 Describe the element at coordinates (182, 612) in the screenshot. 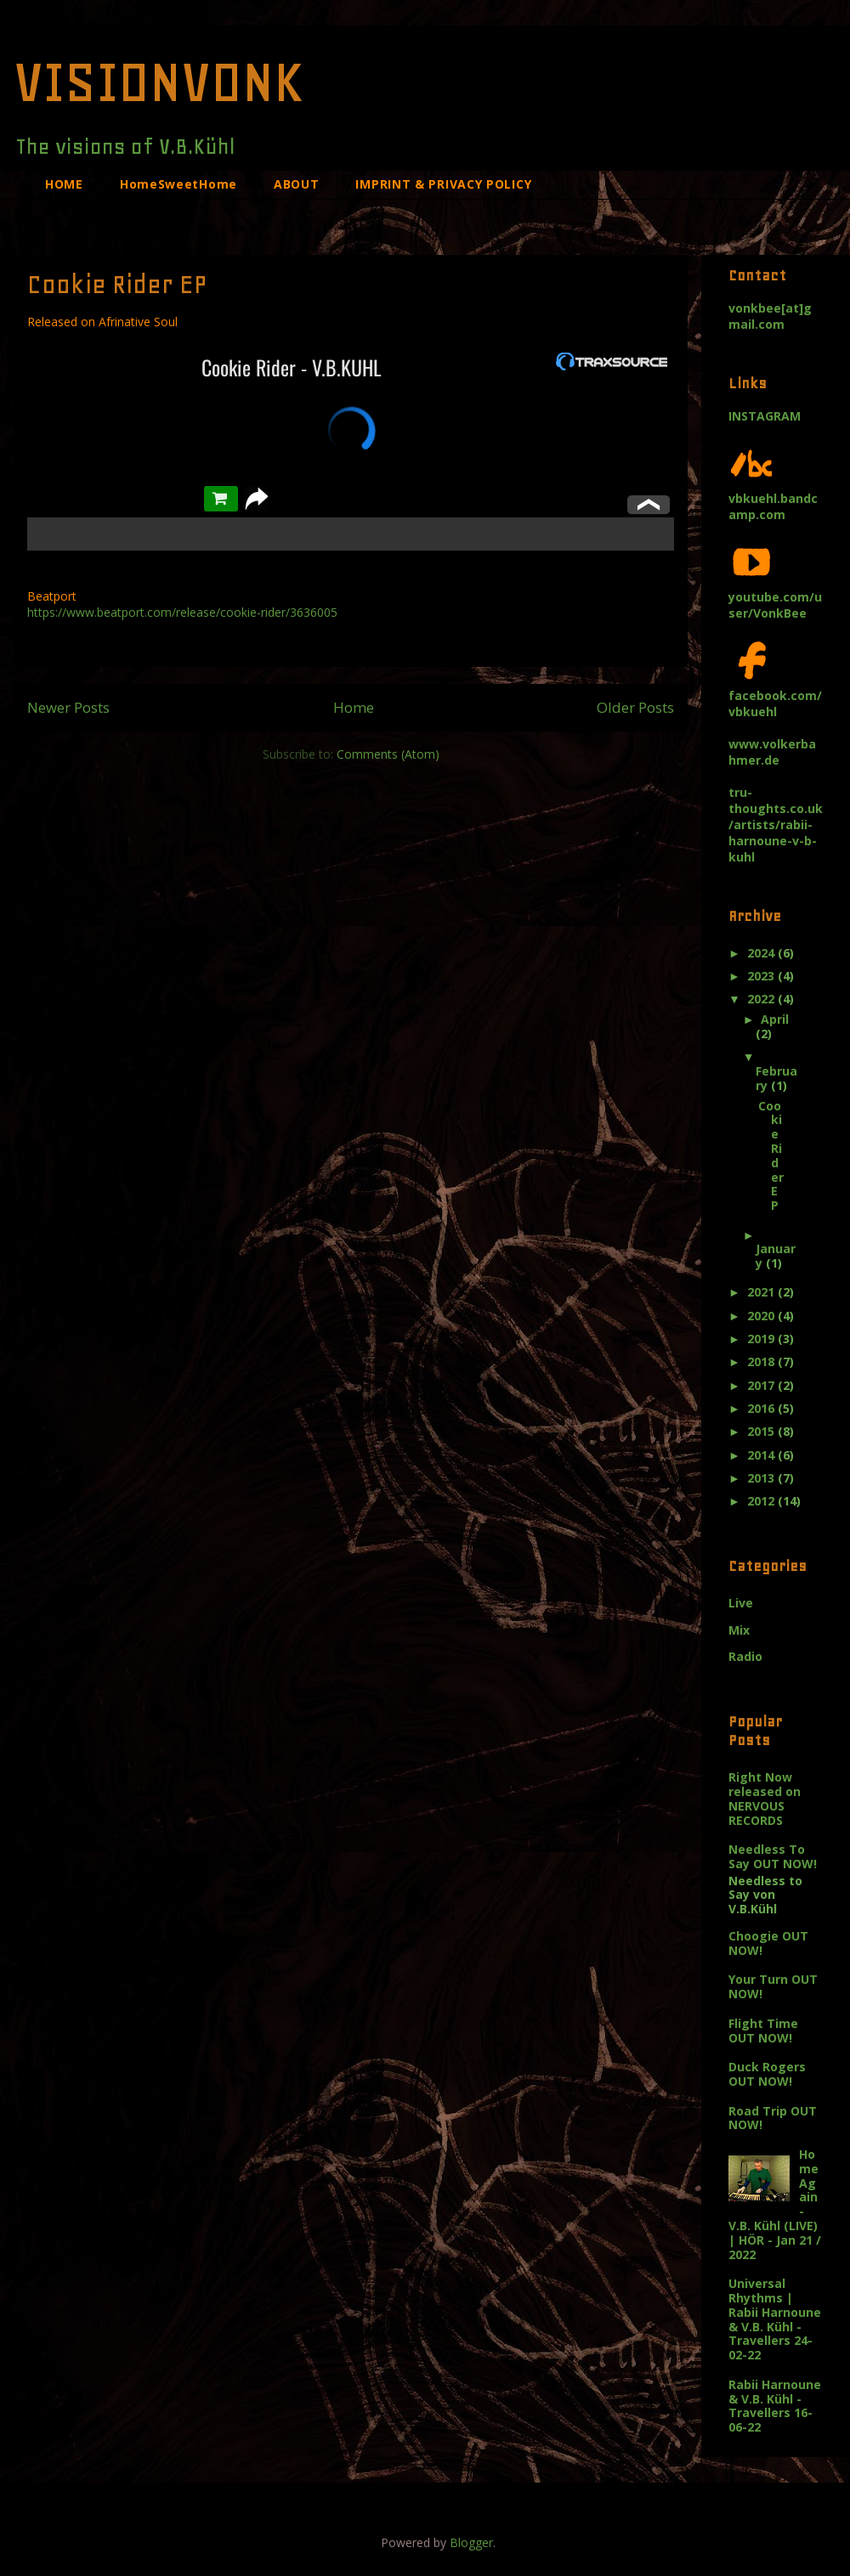

I see `https://www.beatport.com/release/cookie-rider/3636005` at that location.